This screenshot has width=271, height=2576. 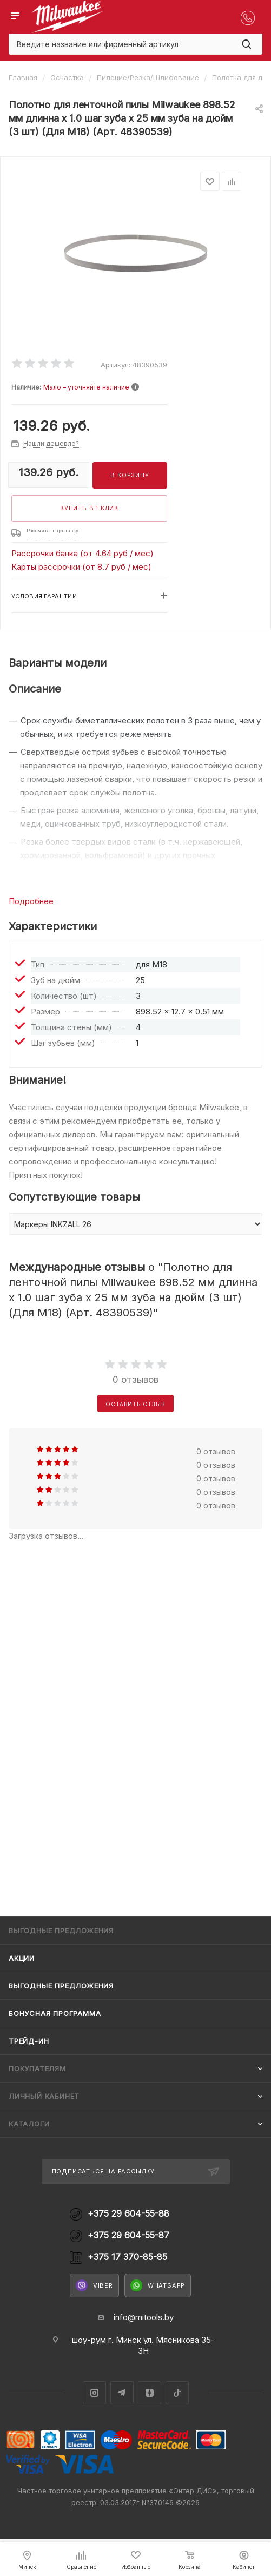 What do you see at coordinates (144, 2317) in the screenshot?
I see `info@mitools.by` at bounding box center [144, 2317].